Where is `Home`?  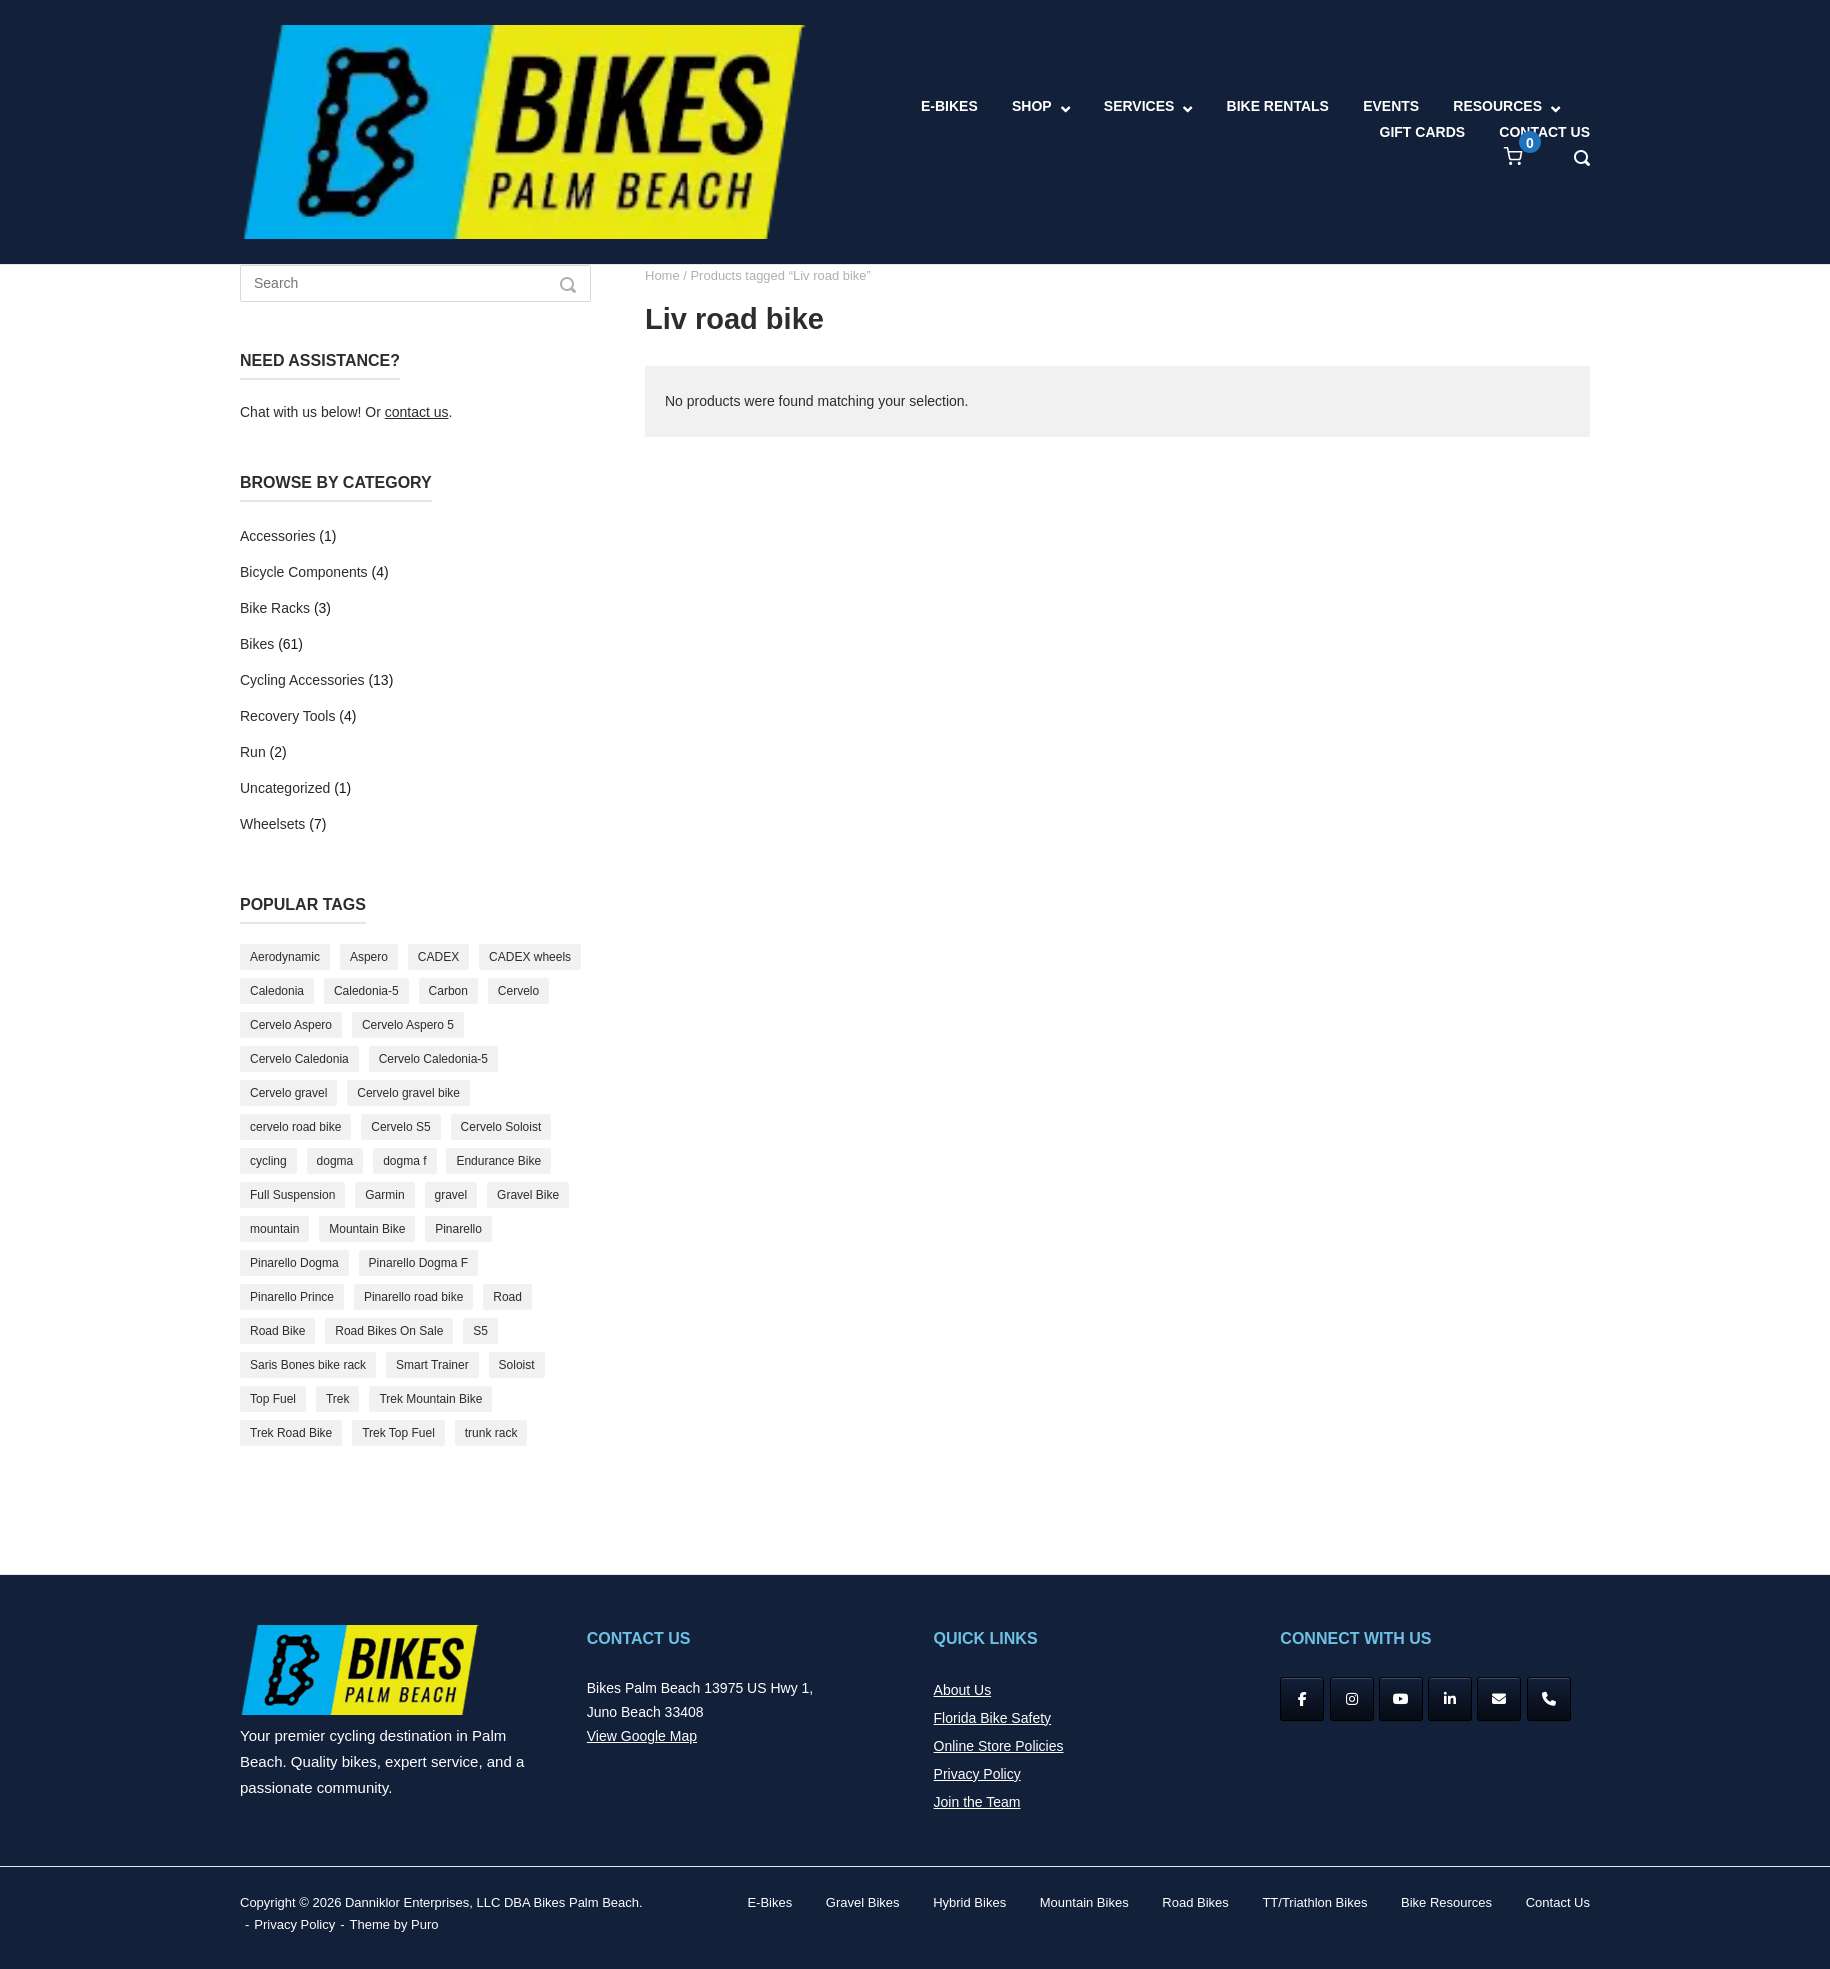 Home is located at coordinates (662, 275).